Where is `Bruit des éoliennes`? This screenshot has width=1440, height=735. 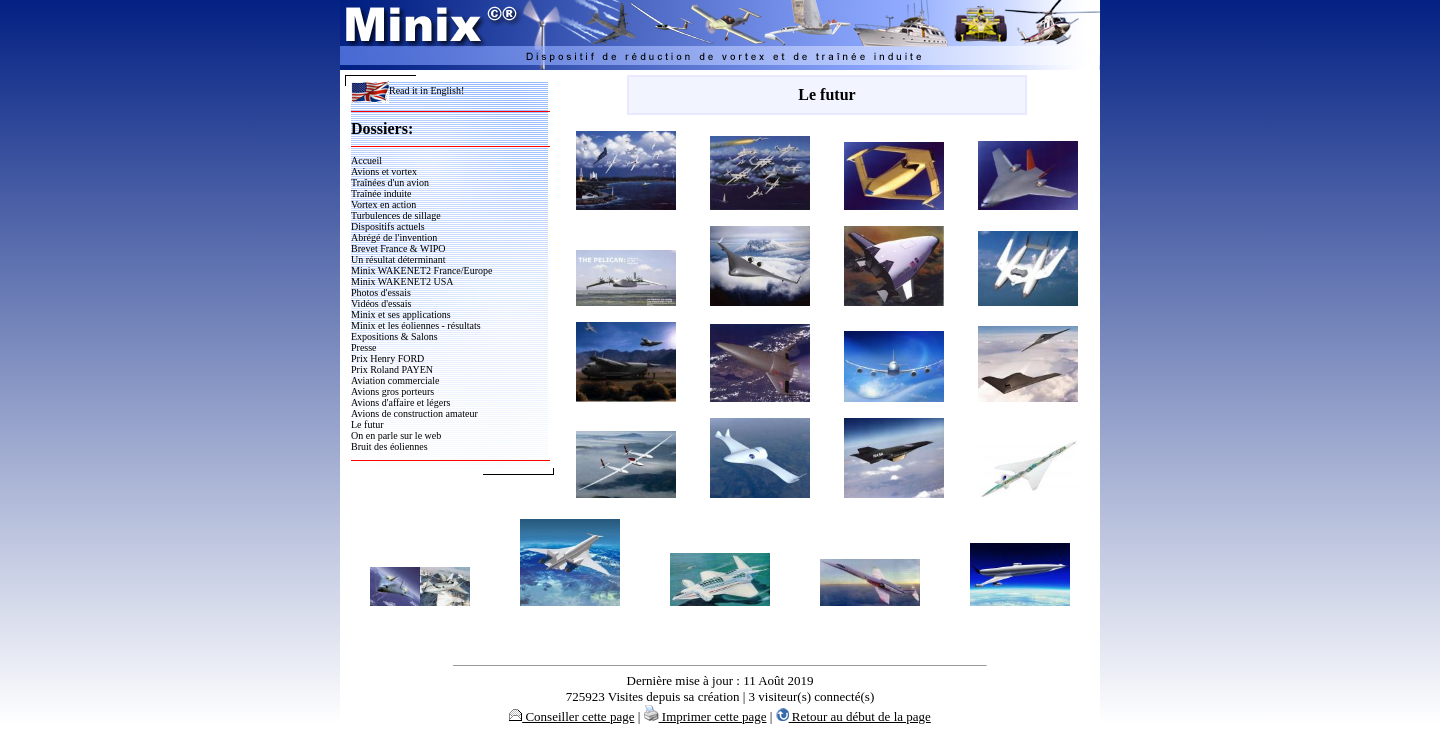
Bruit des éoliennes is located at coordinates (389, 446).